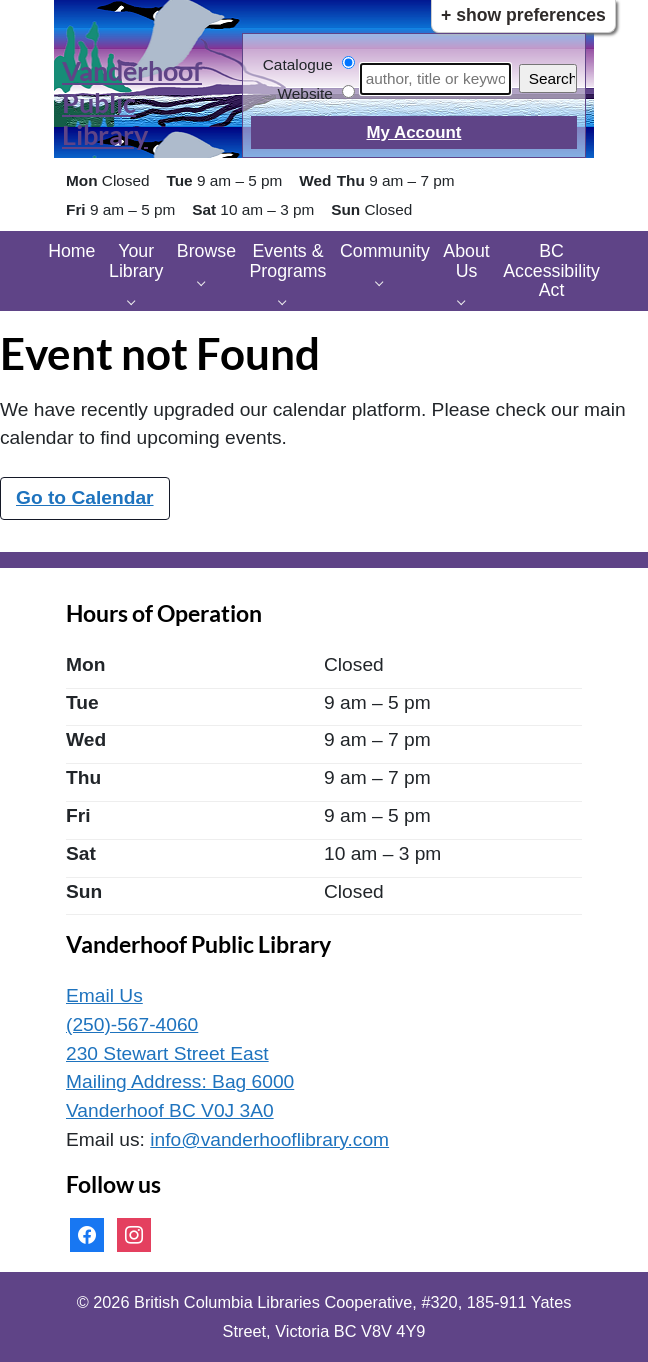 This screenshot has height=1362, width=648. What do you see at coordinates (523, 15) in the screenshot?
I see `+ Show Preferences [button]` at bounding box center [523, 15].